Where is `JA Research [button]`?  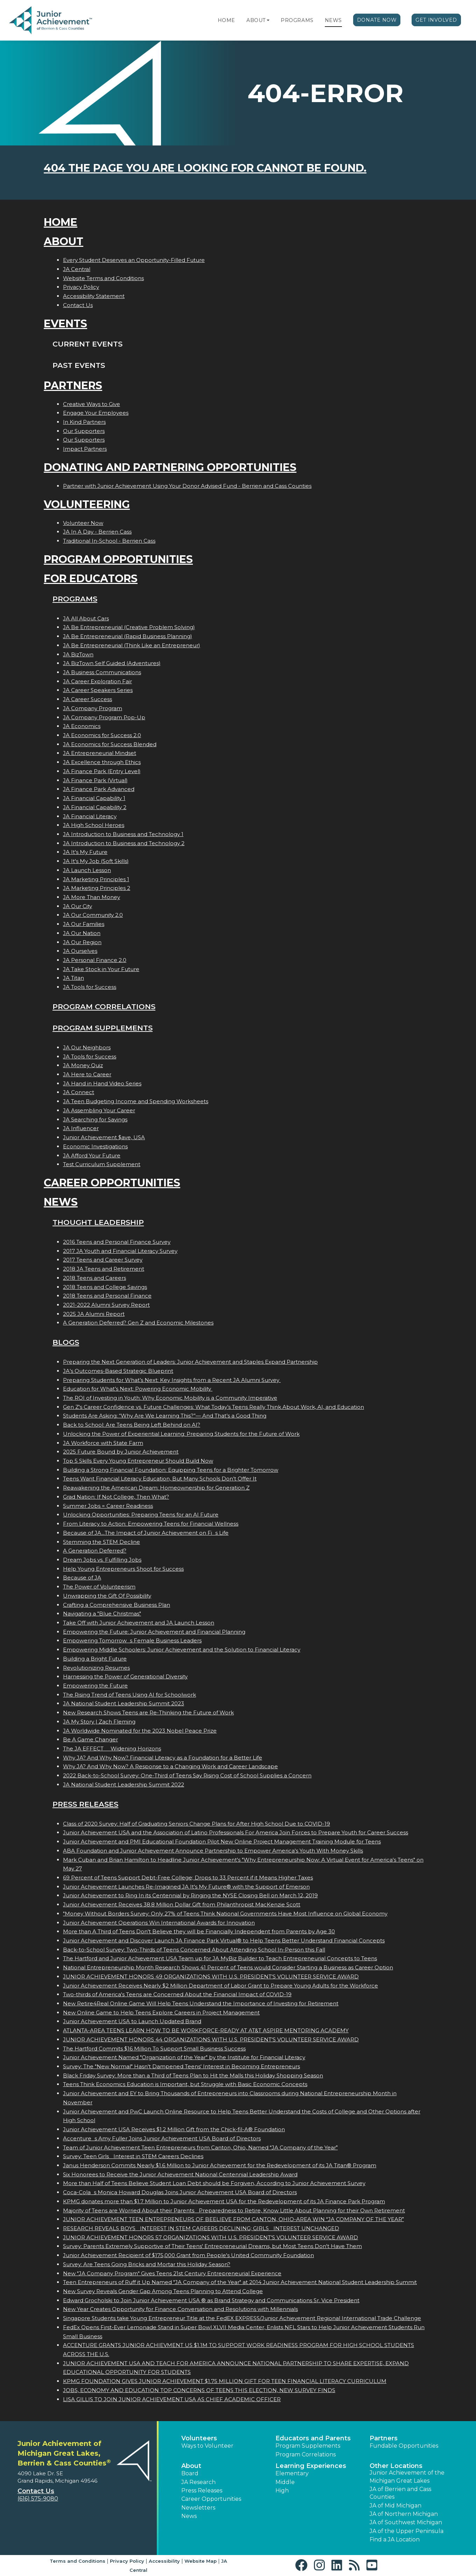
JA Research [button] is located at coordinates (198, 2482).